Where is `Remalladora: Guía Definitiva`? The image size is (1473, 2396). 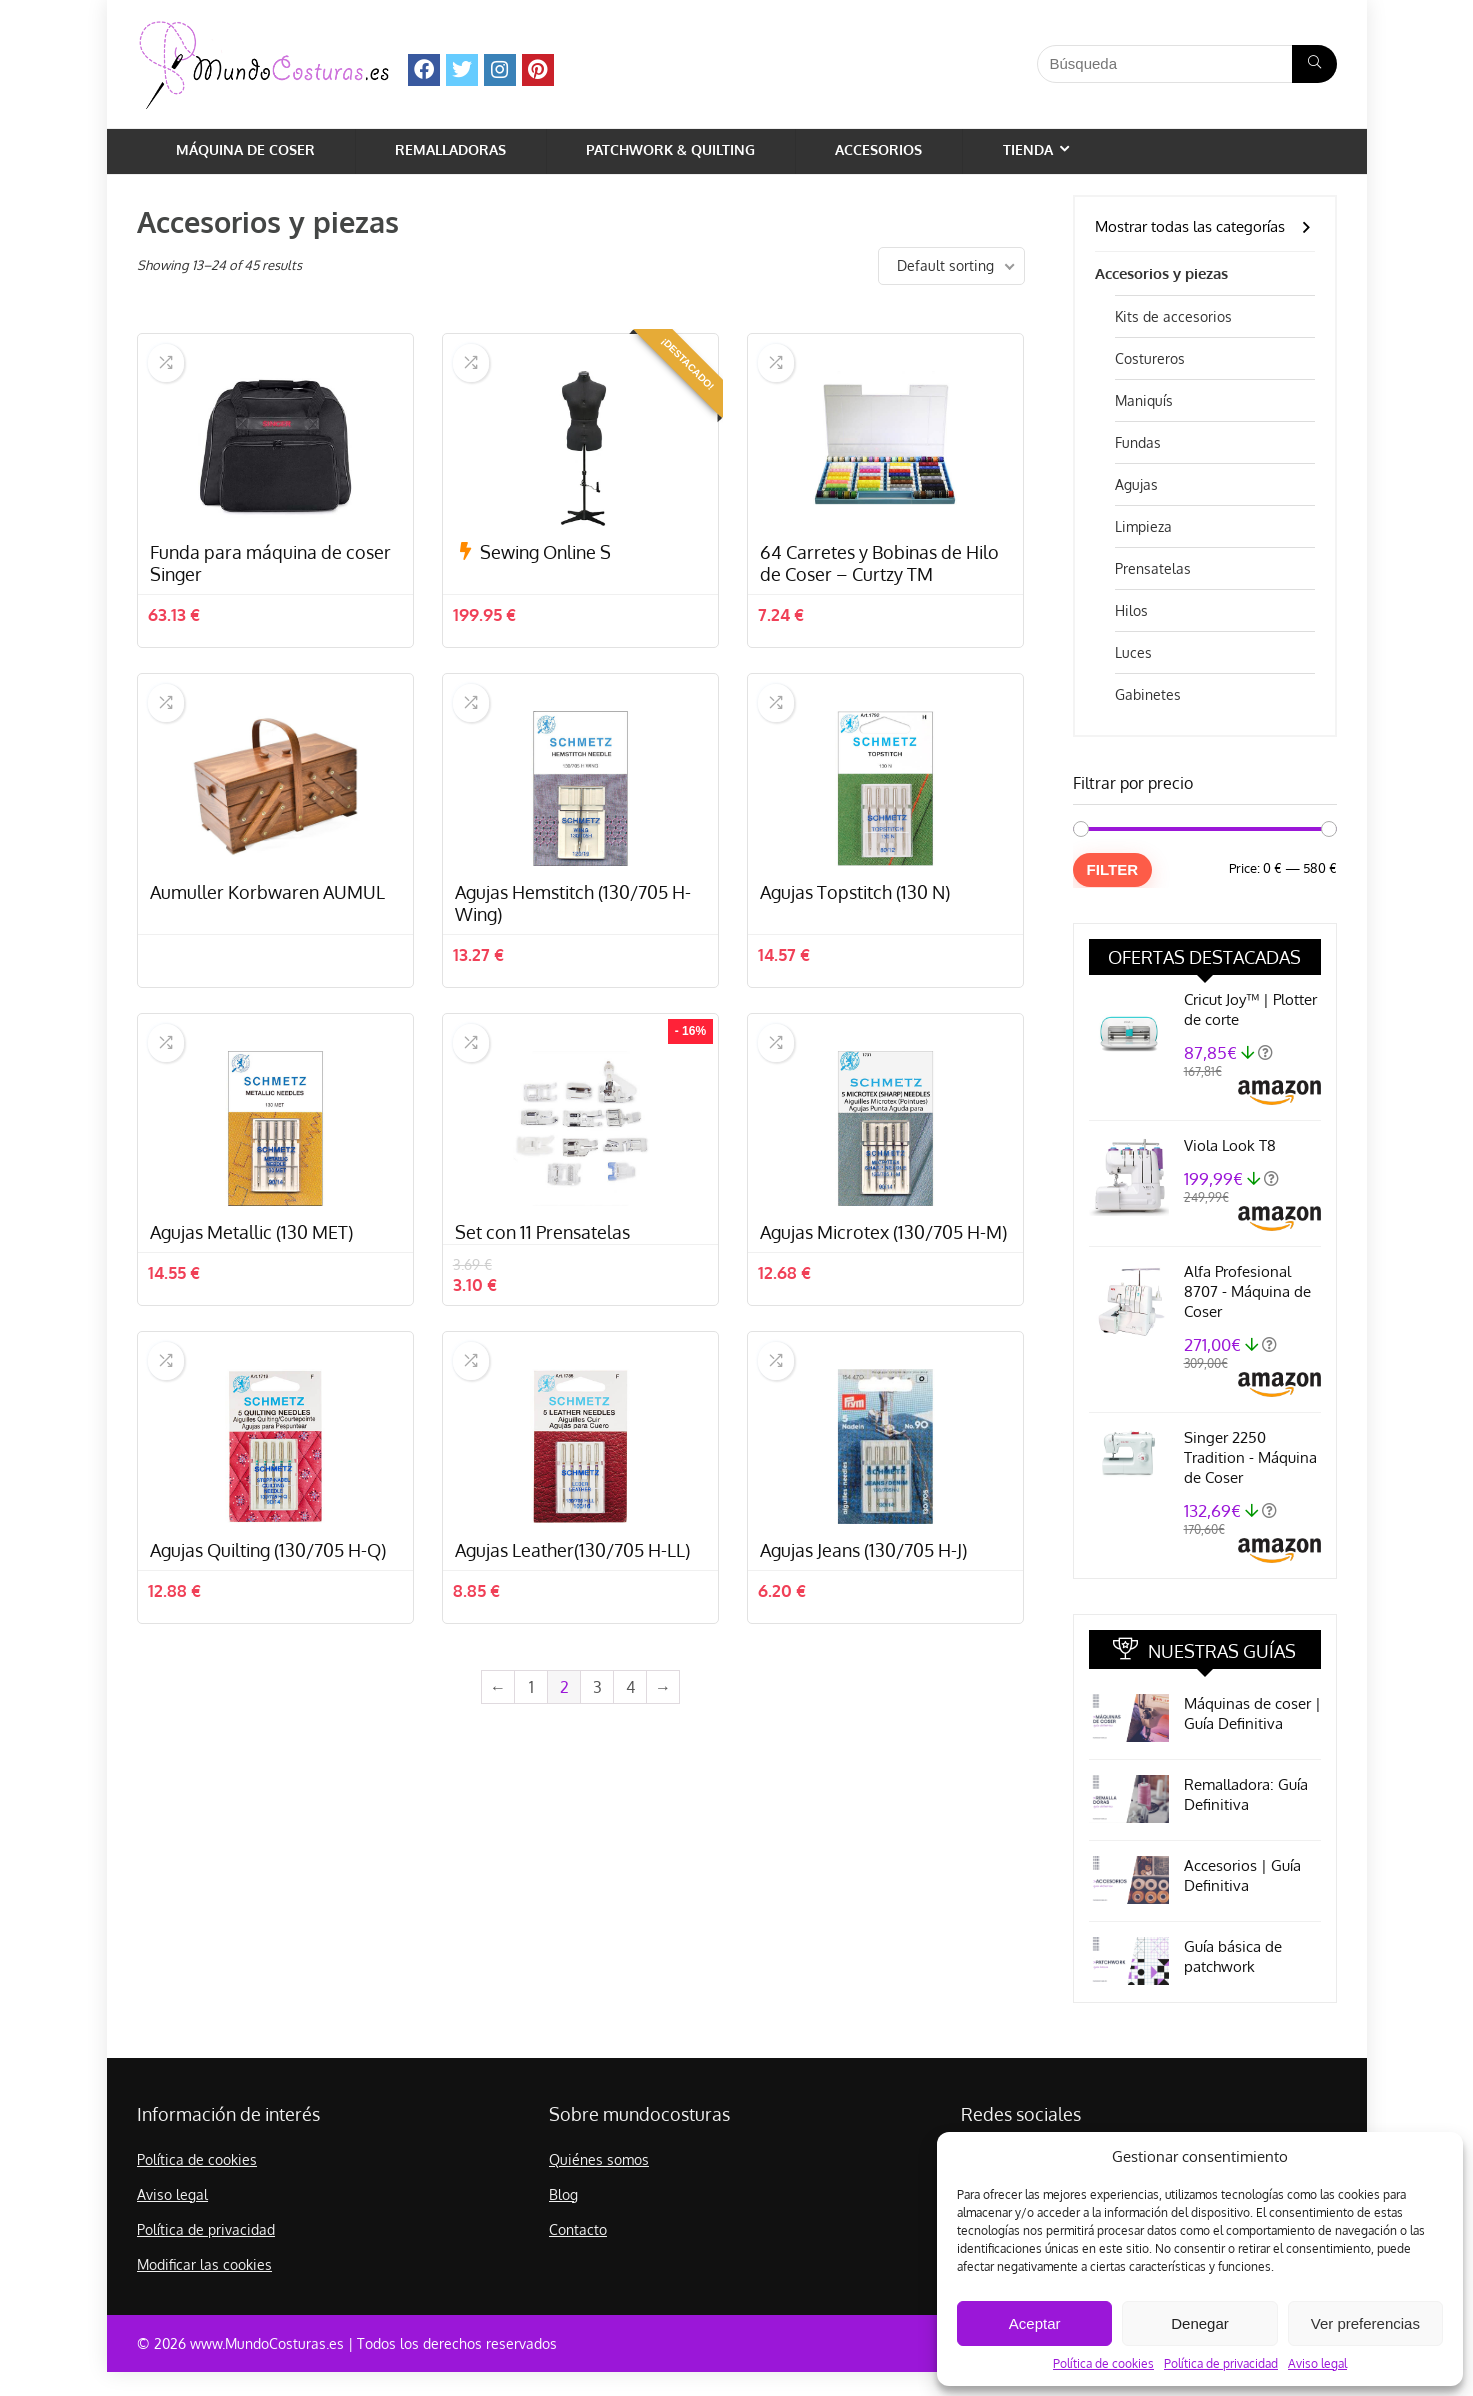
Remalladora: Guía Definitiva is located at coordinates (1246, 1794).